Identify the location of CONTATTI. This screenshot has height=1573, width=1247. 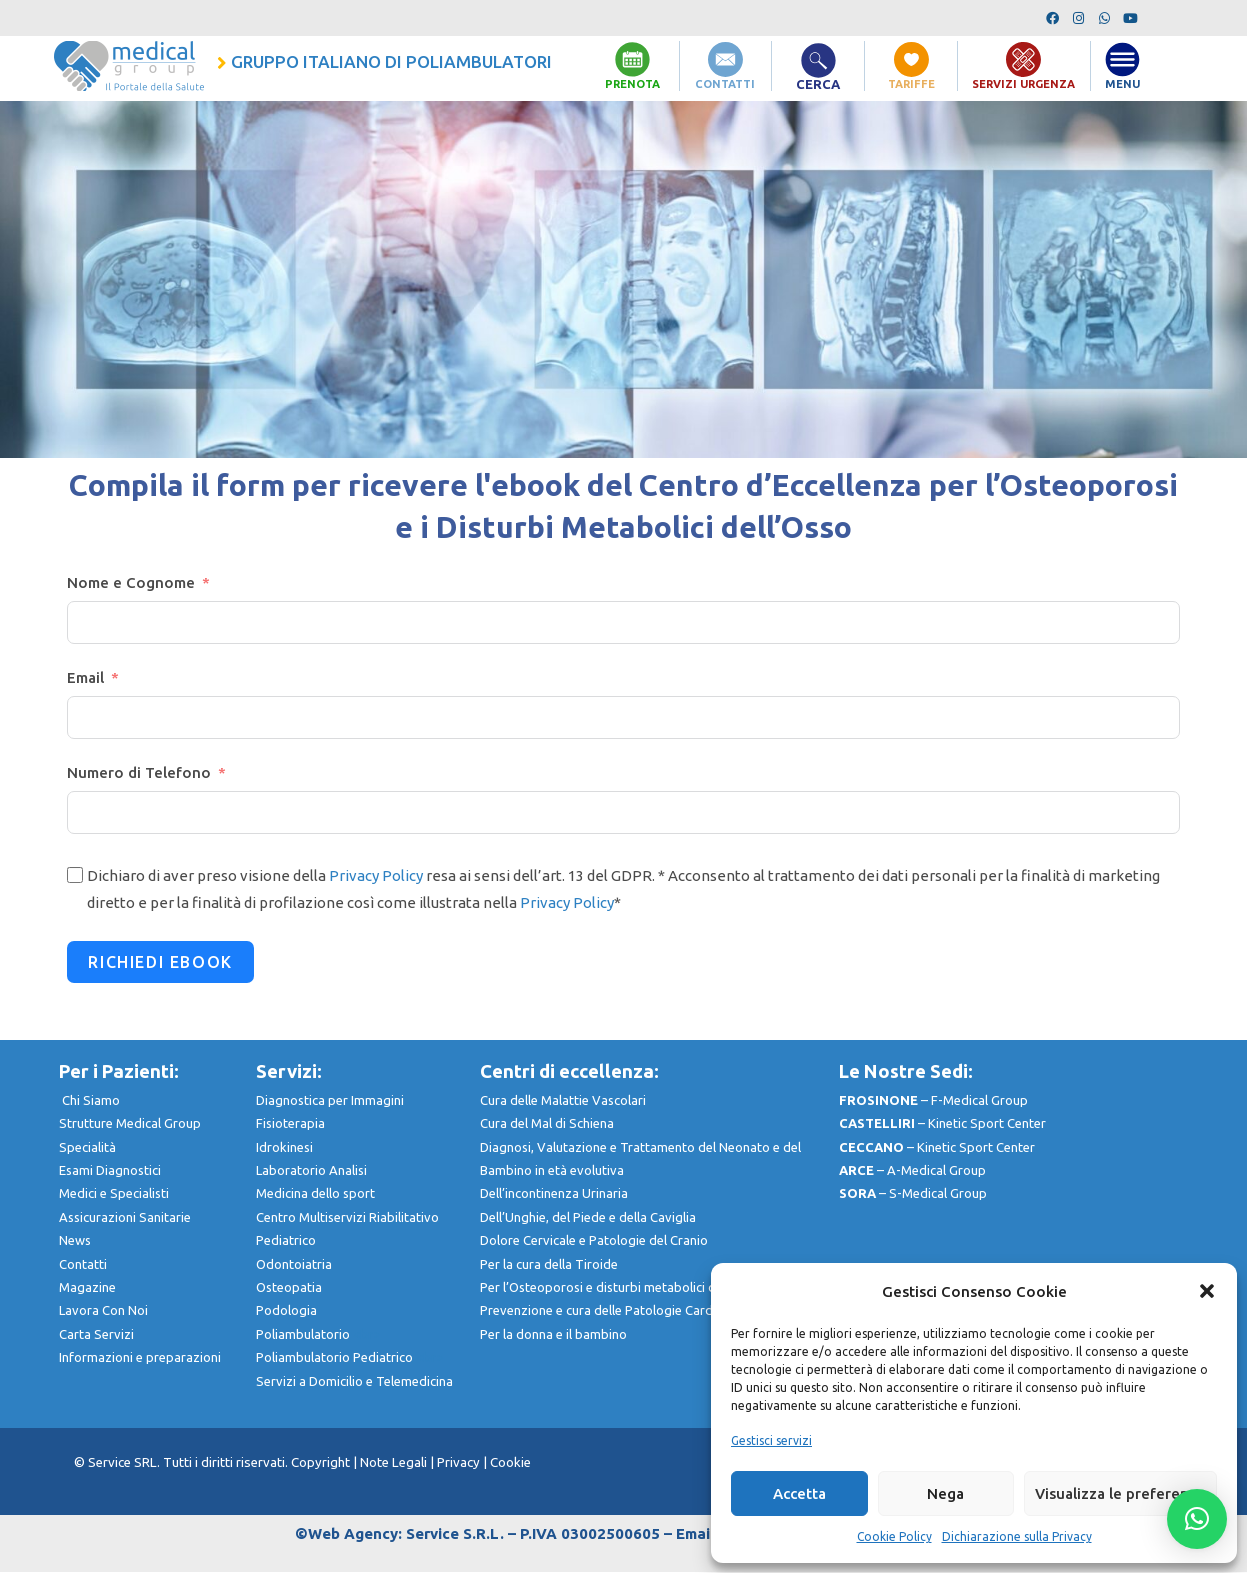
(725, 84).